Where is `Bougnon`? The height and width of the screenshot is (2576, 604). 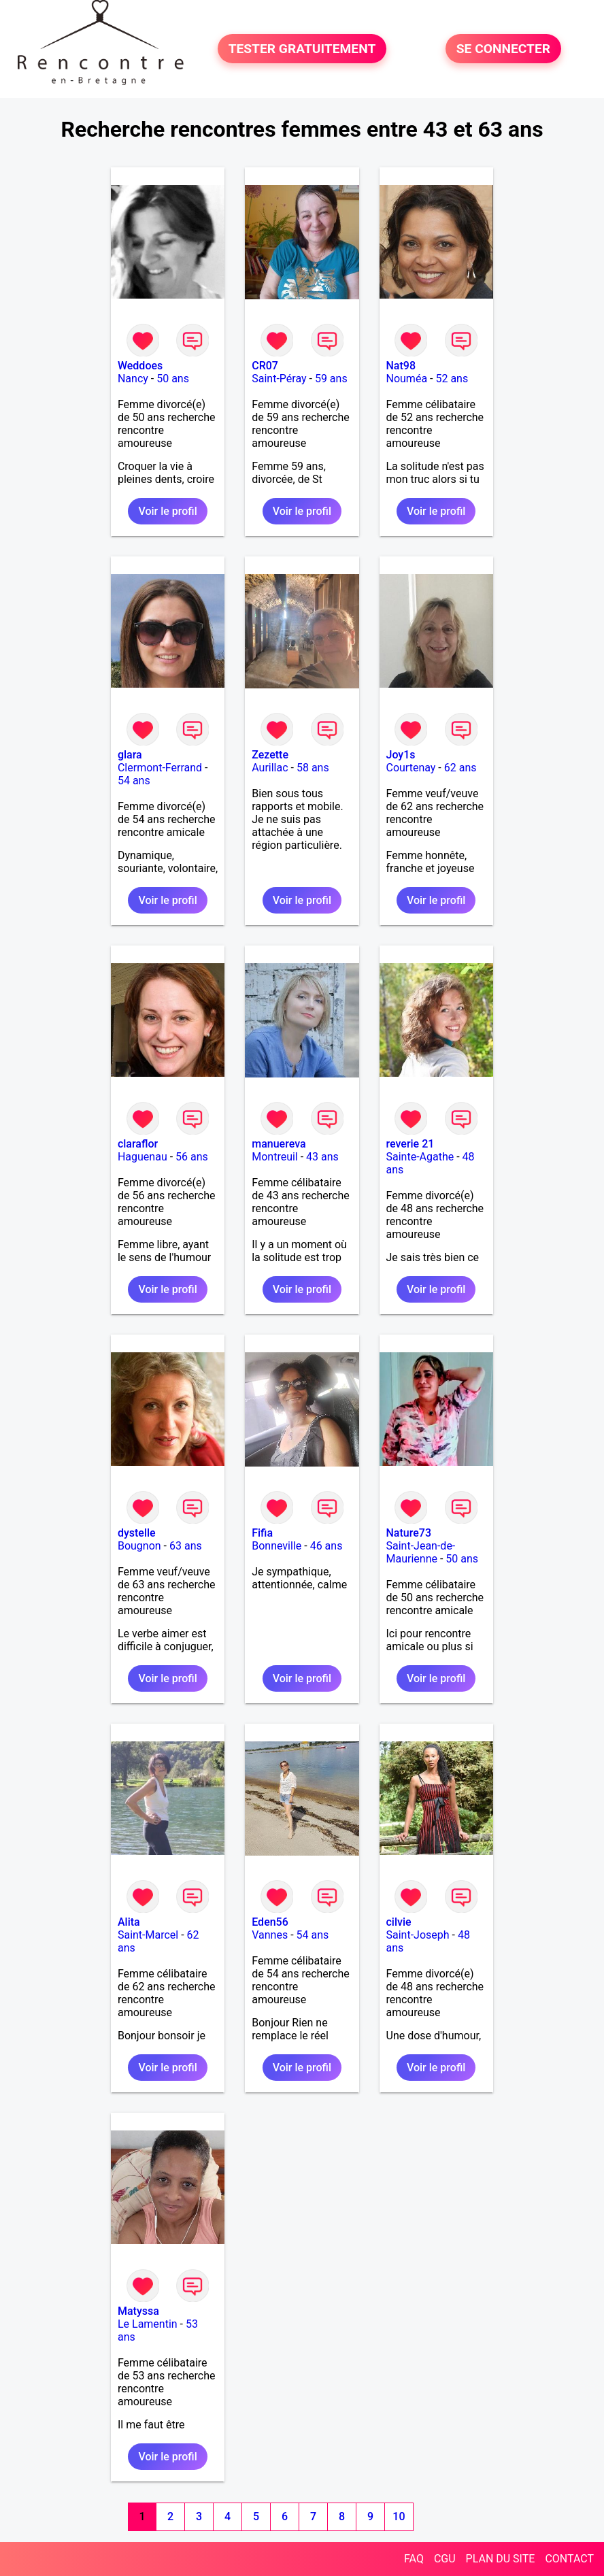
Bougnon is located at coordinates (139, 1545).